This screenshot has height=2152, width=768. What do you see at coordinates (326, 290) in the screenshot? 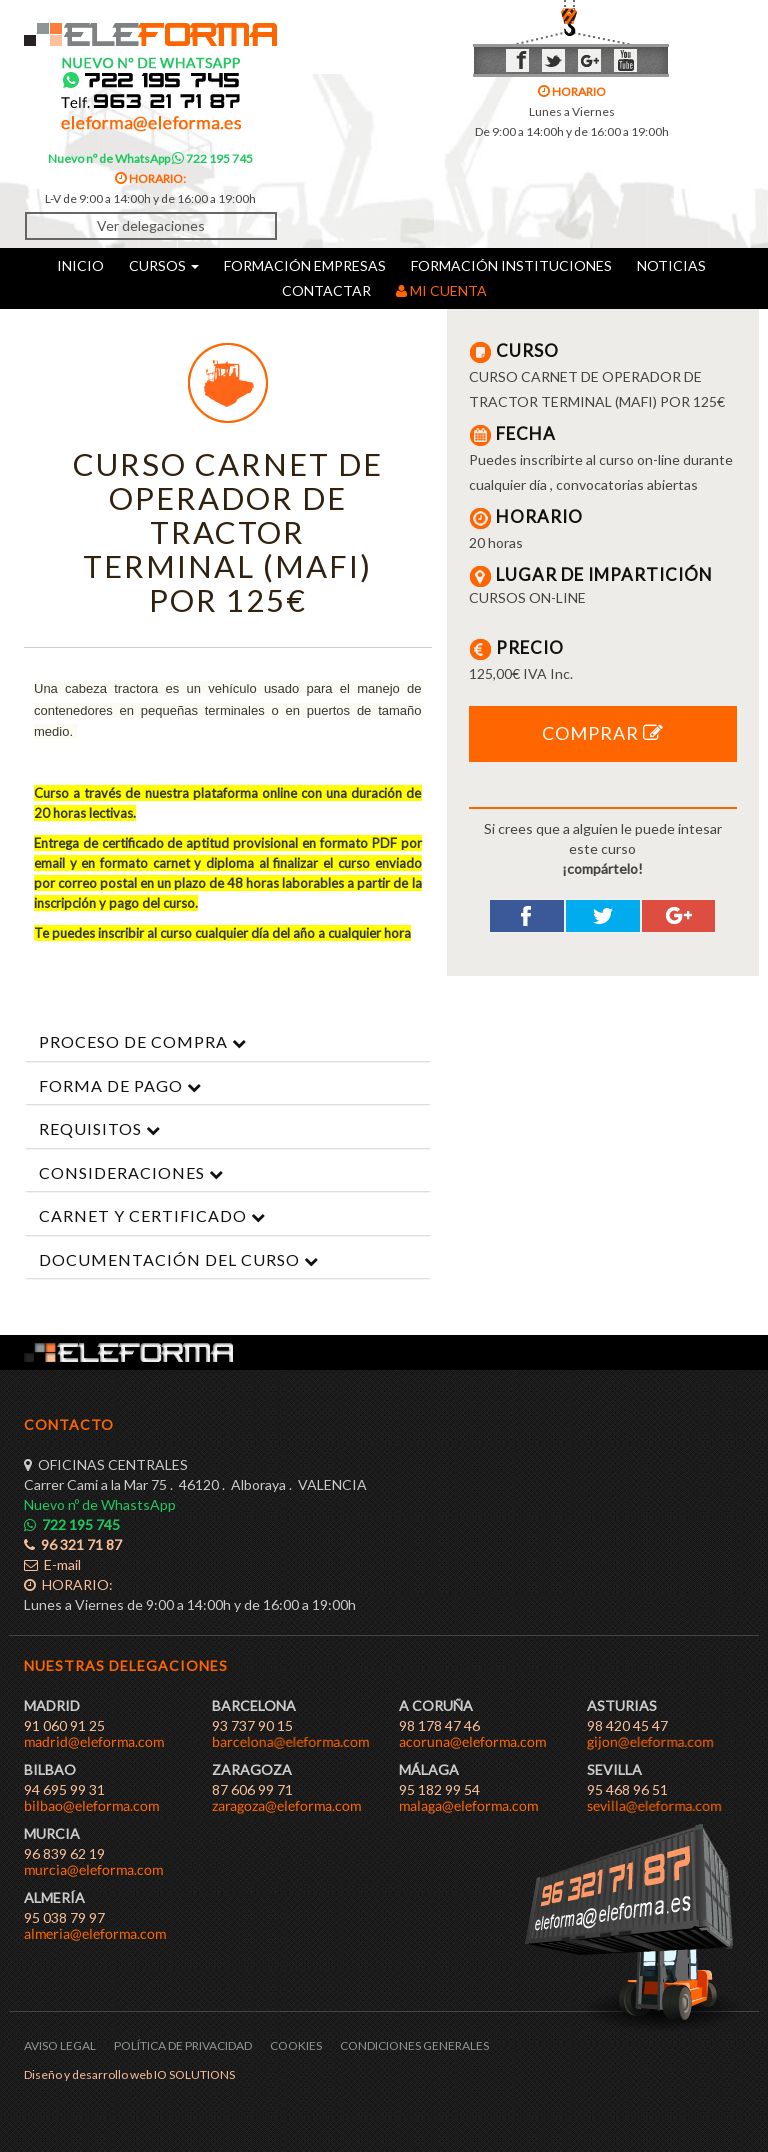
I see `CONTACTAR` at bounding box center [326, 290].